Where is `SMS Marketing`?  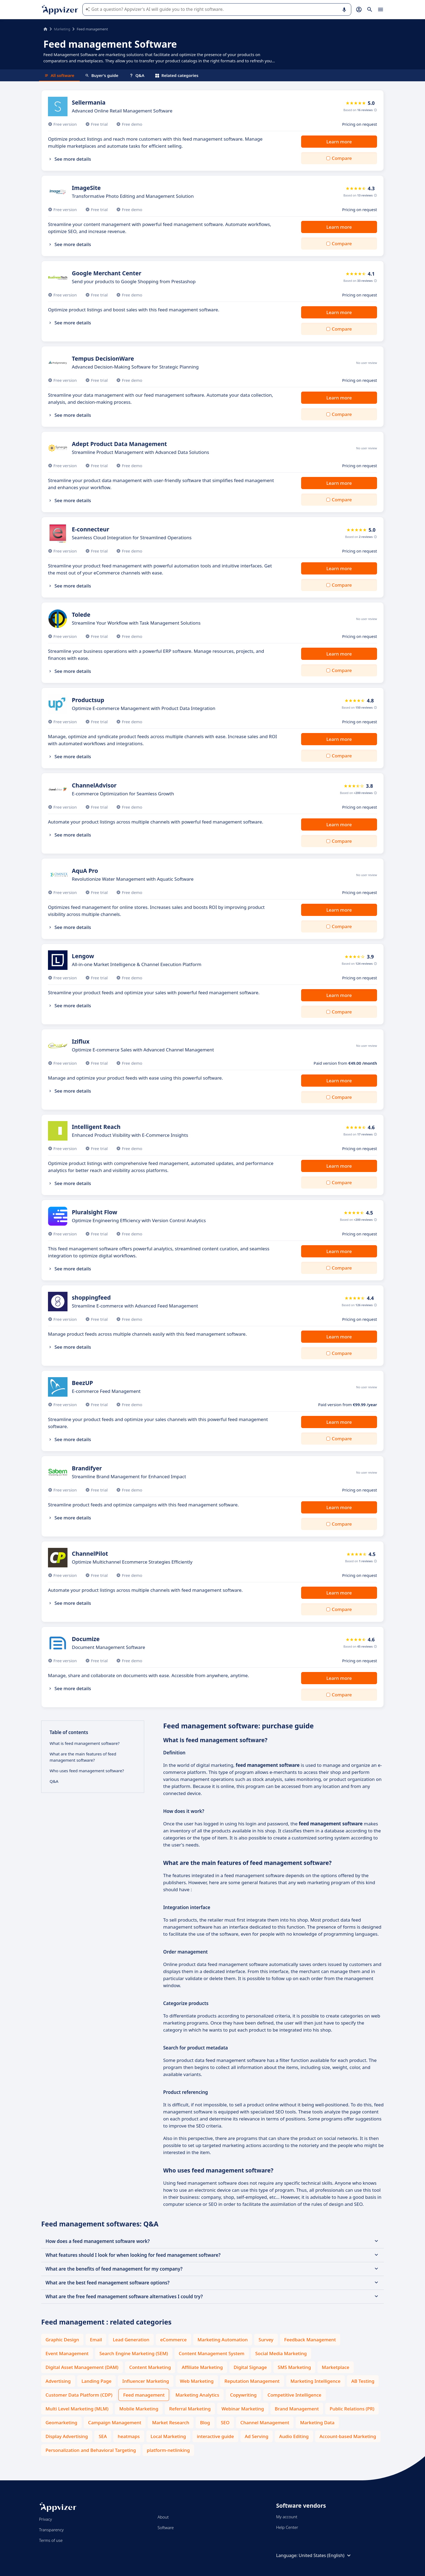
SMS Marketing is located at coordinates (294, 2367).